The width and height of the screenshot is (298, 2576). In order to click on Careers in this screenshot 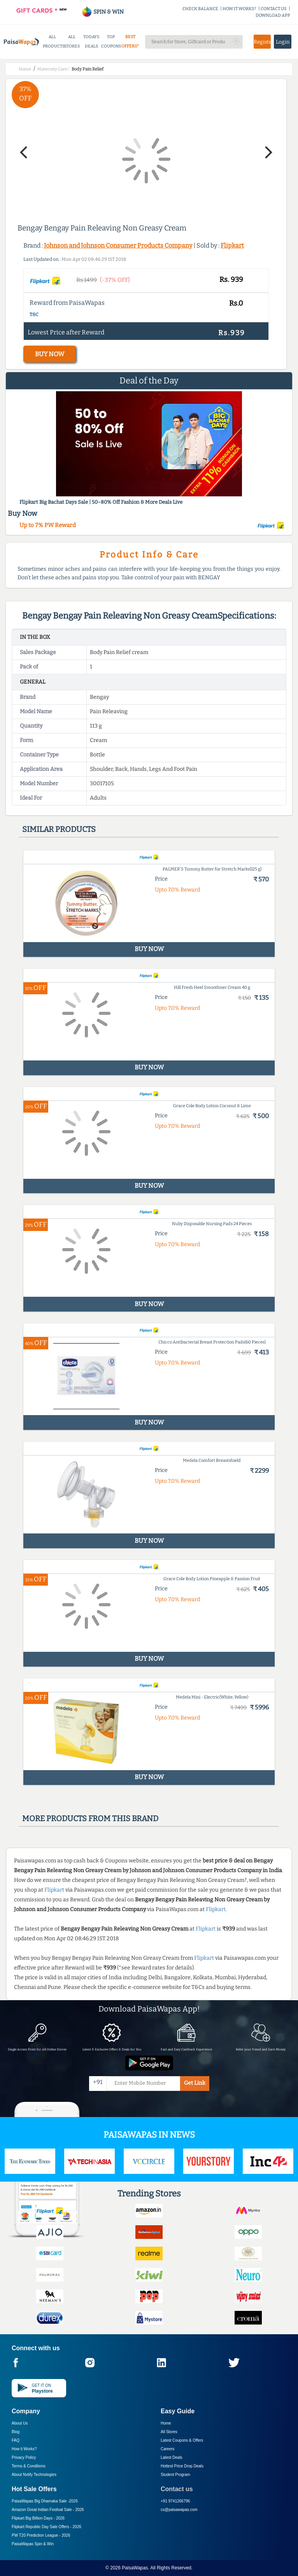, I will do `click(168, 2449)`.